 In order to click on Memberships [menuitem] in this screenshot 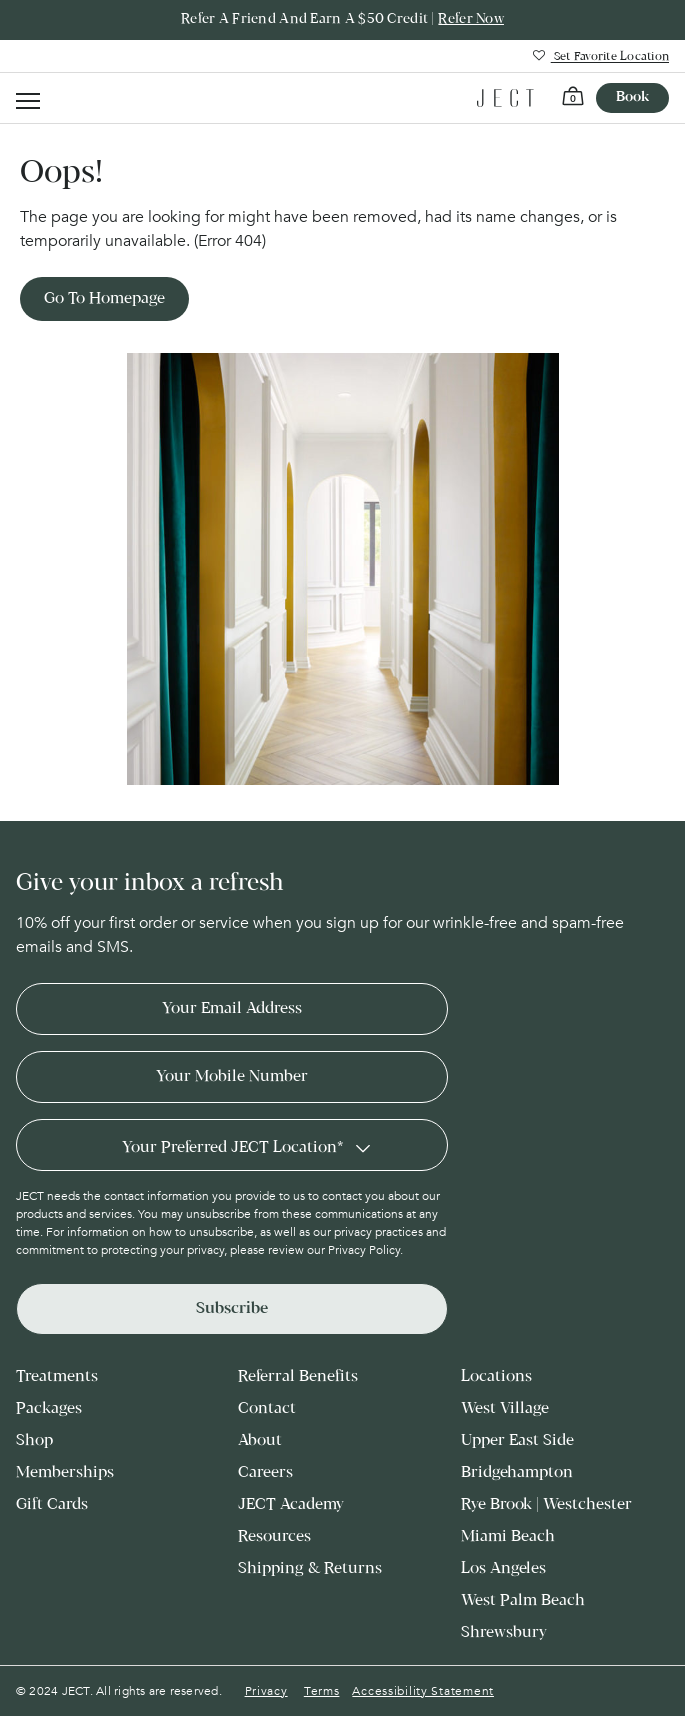, I will do `click(65, 1472)`.